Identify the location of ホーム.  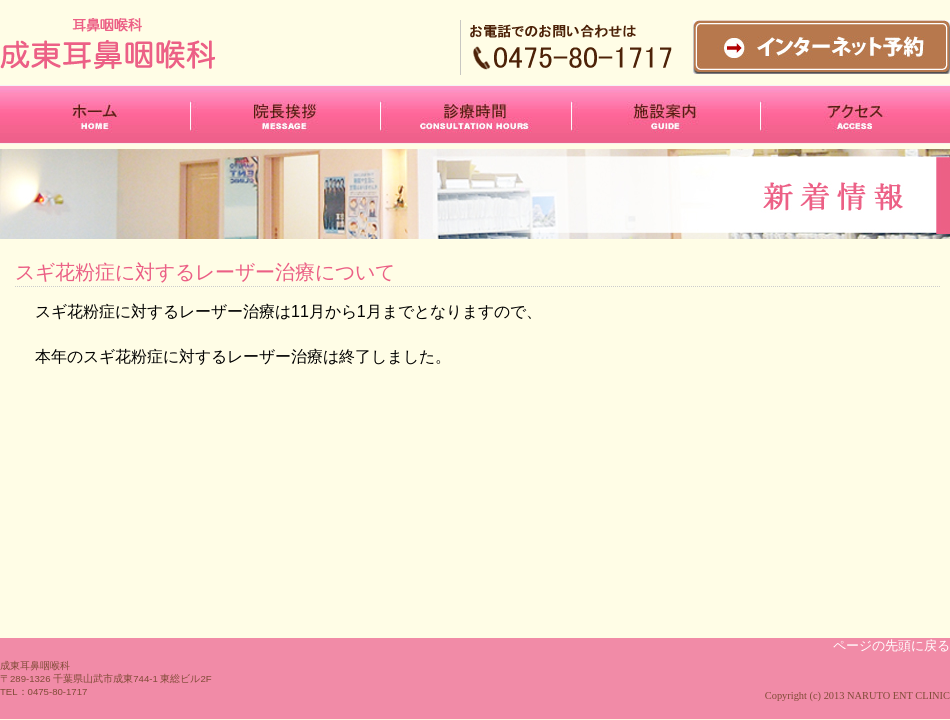
(95, 114).